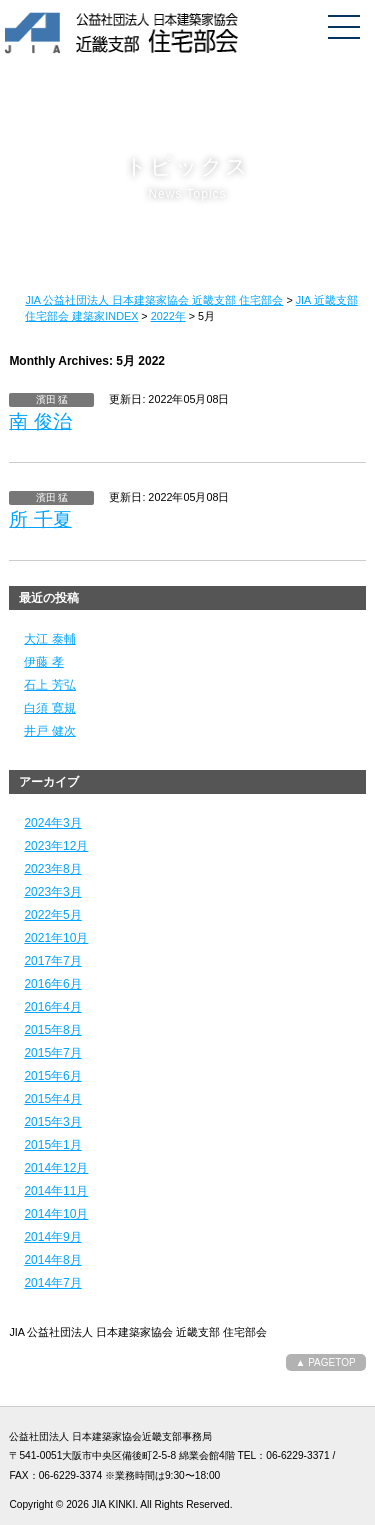 The height and width of the screenshot is (1525, 375). Describe the element at coordinates (40, 421) in the screenshot. I see `南 俊治` at that location.